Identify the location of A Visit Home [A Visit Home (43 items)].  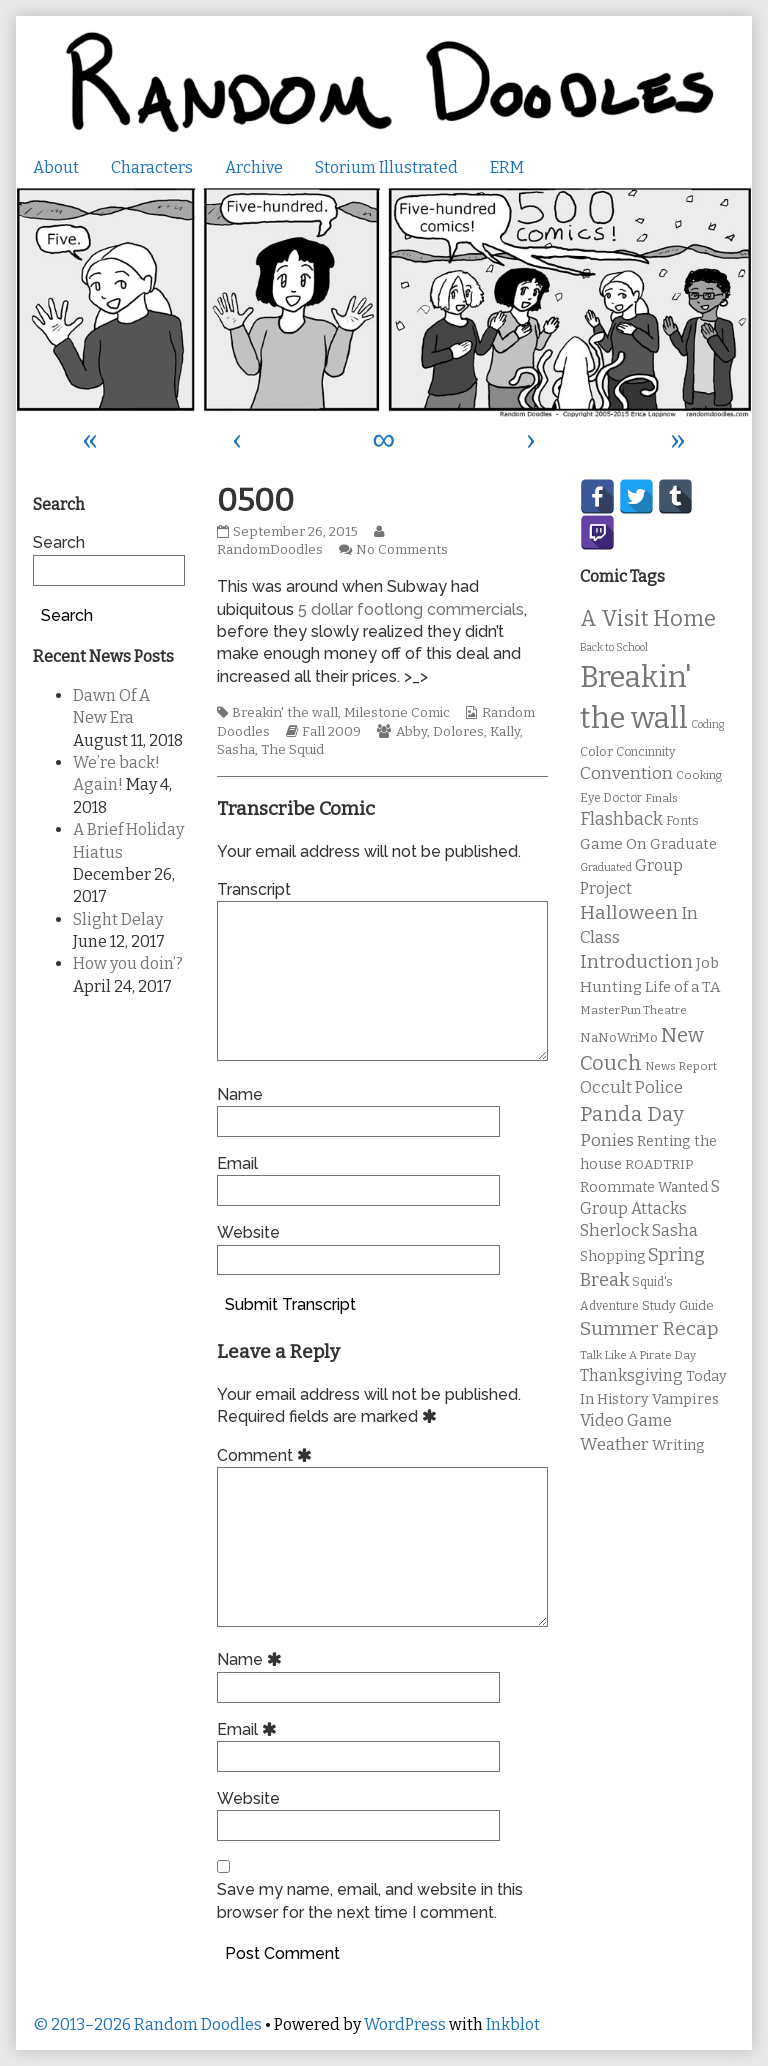
(648, 619).